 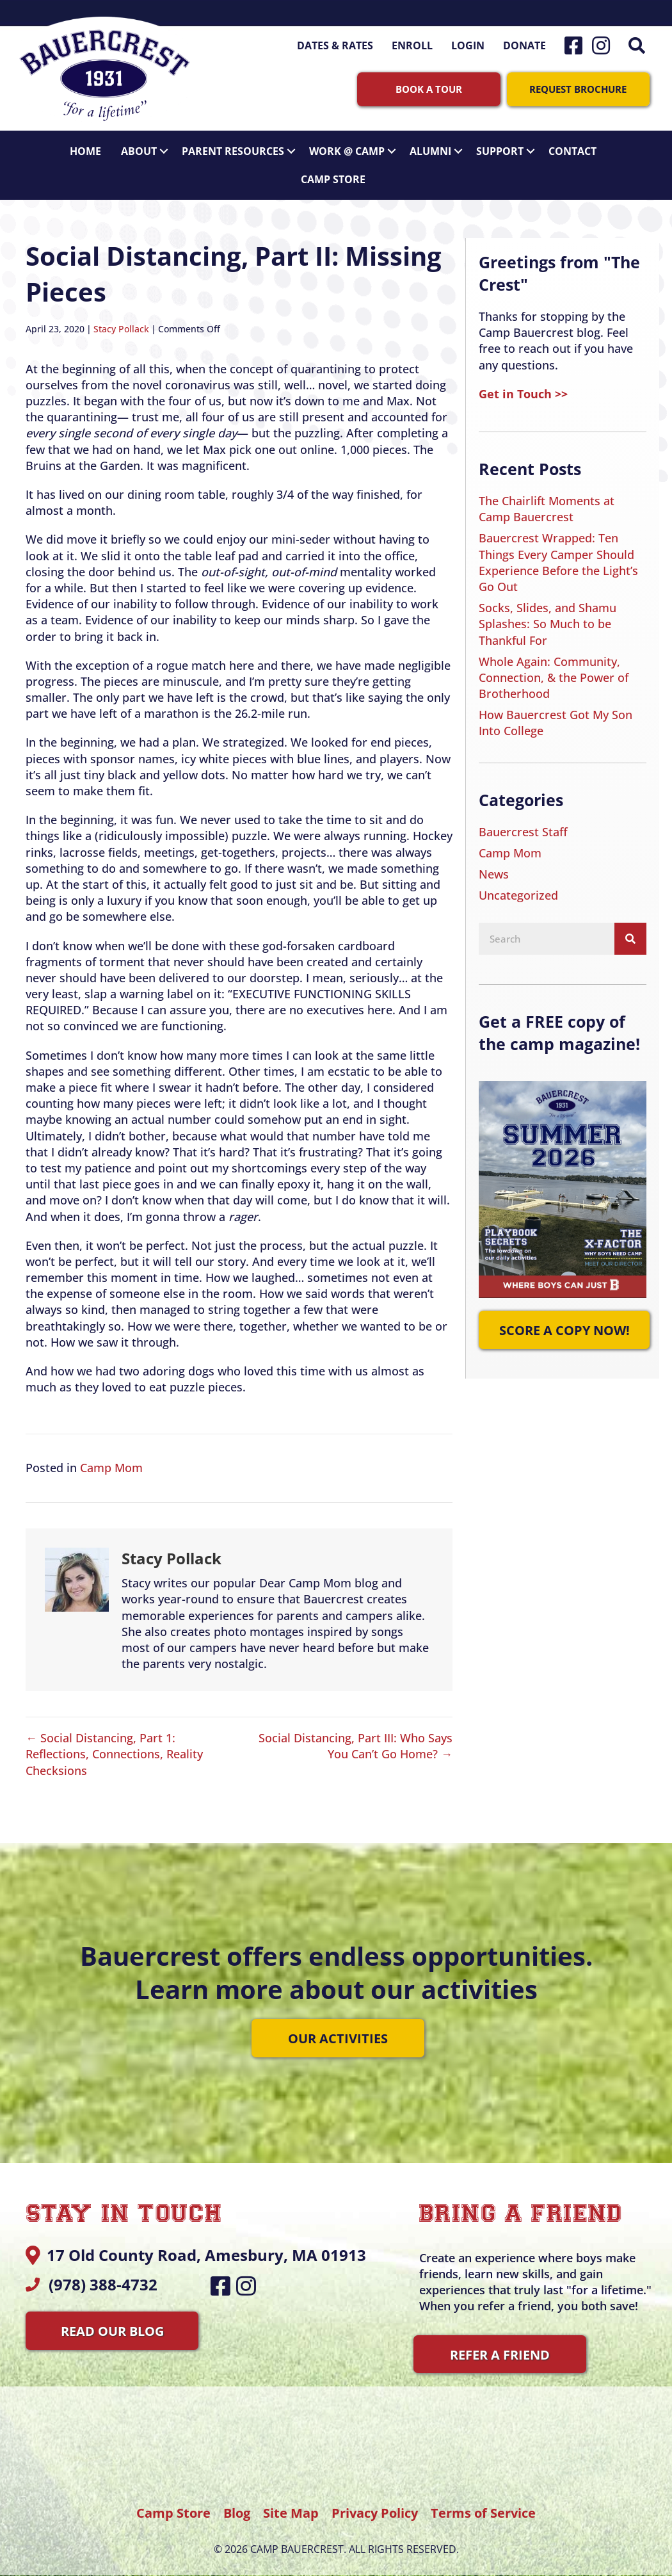 What do you see at coordinates (355, 1737) in the screenshot?
I see `Social Distancing, Part III: Who Says You Can’t Go Home? →` at bounding box center [355, 1737].